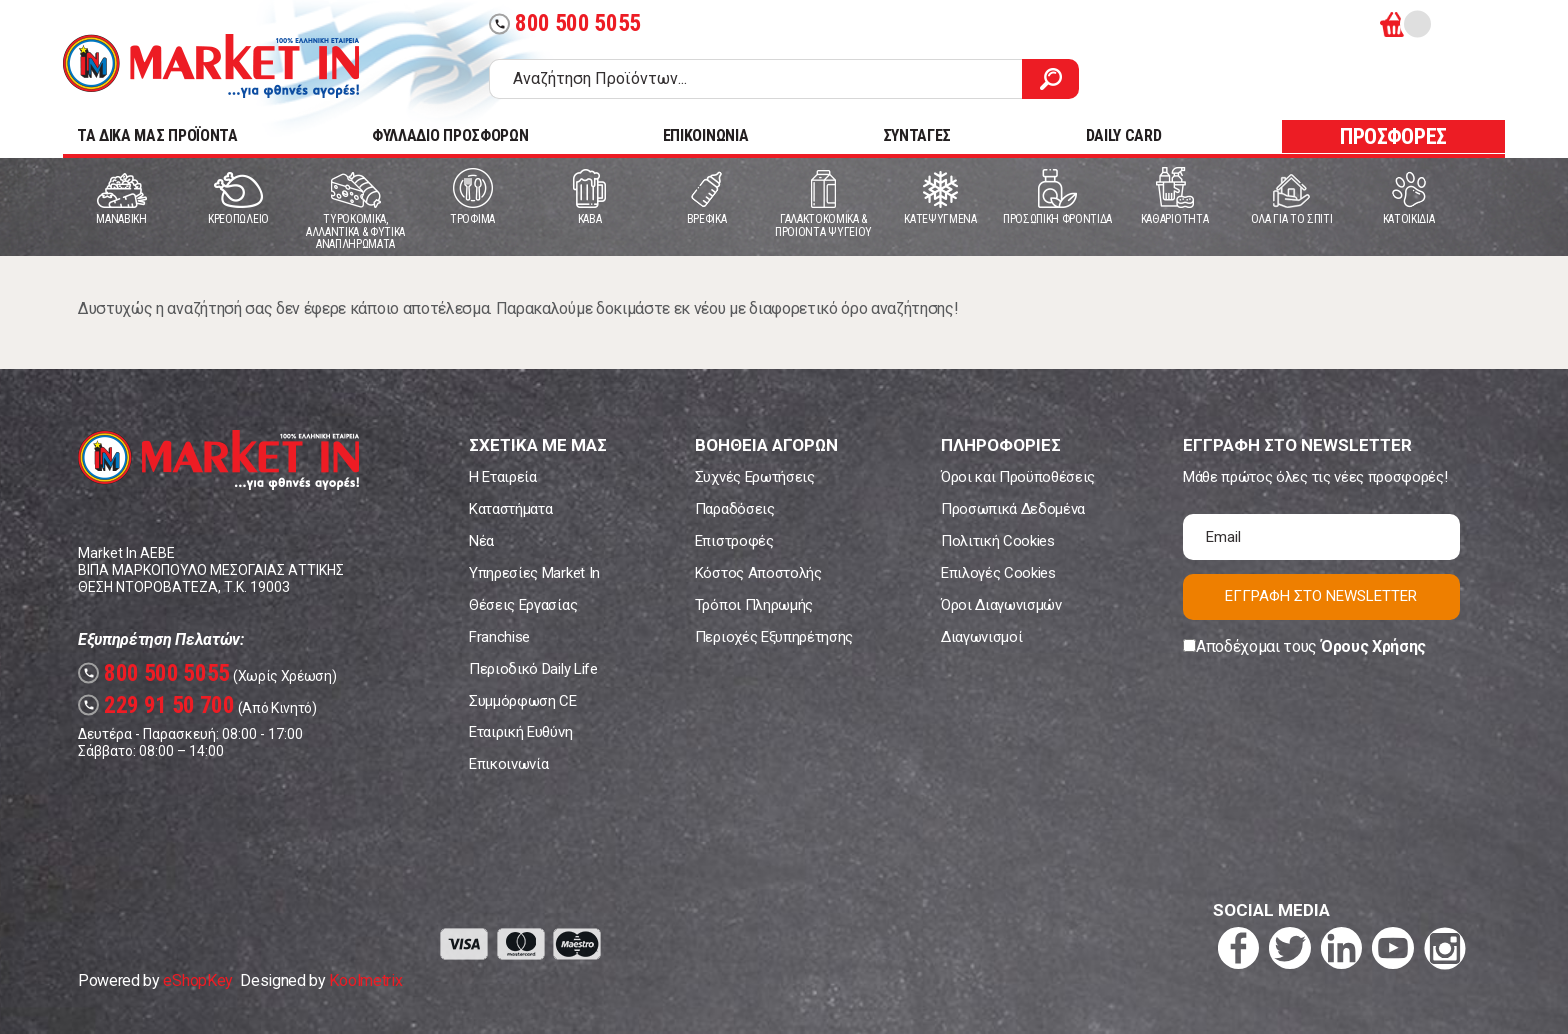 This screenshot has width=1568, height=1034. I want to click on DAILY CARD, so click(1124, 135).